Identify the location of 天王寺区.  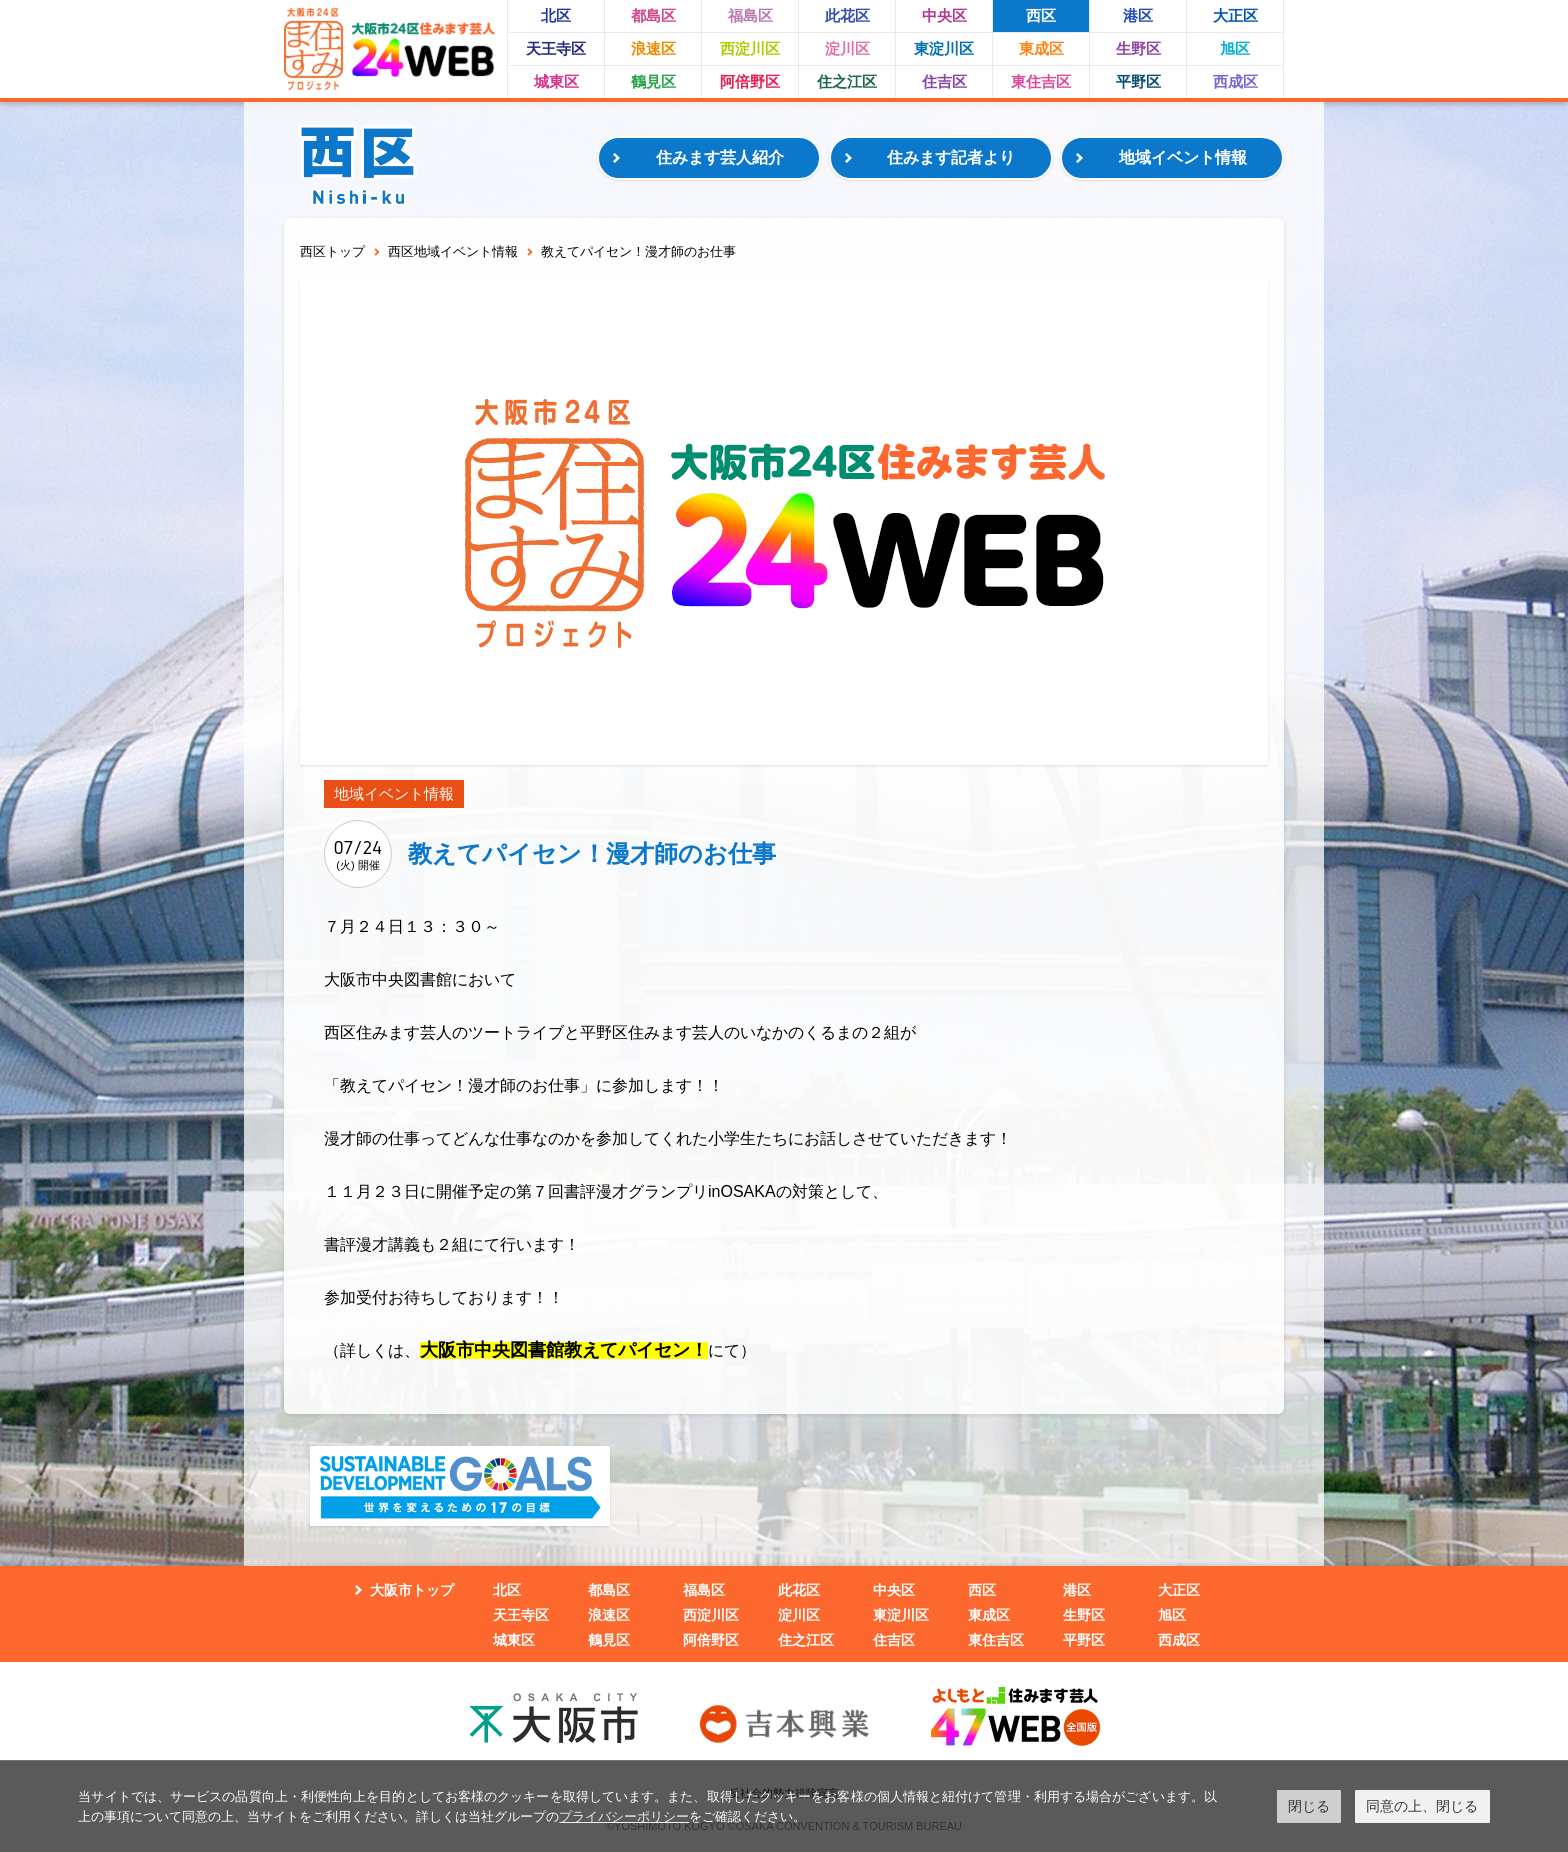
(556, 48).